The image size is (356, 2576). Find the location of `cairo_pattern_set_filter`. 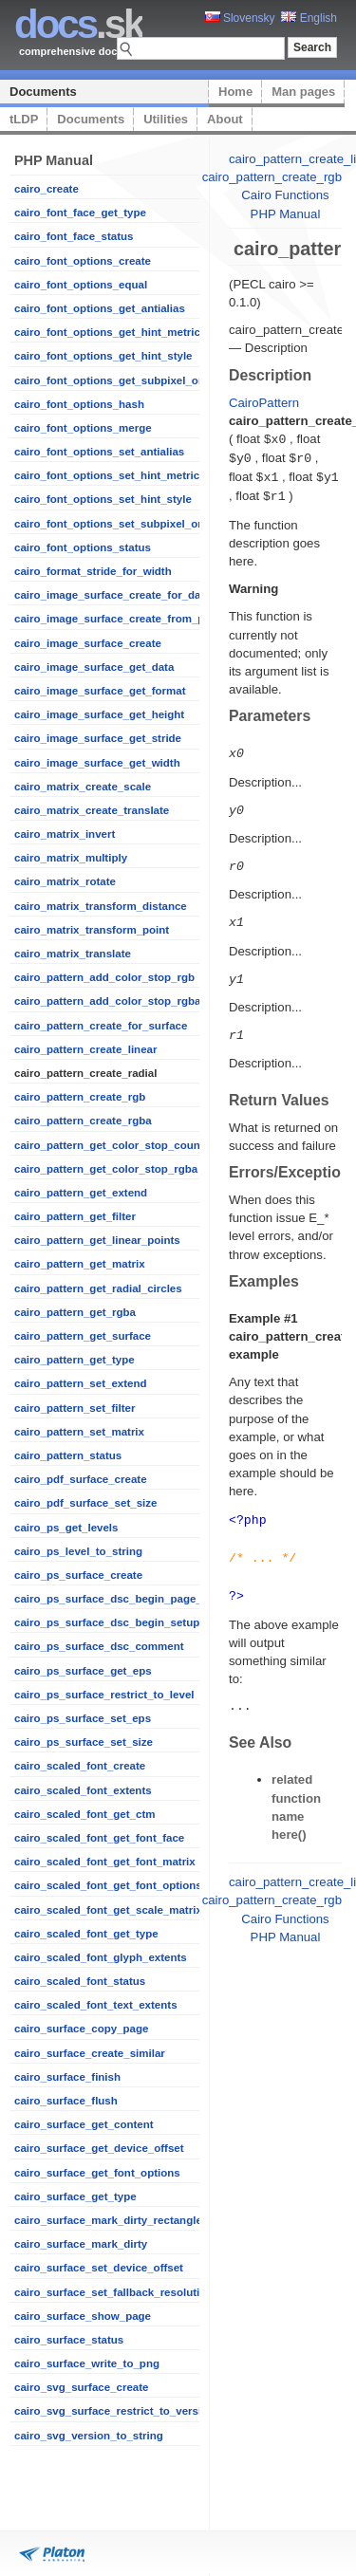

cairo_pattern_set_filter is located at coordinates (74, 1408).